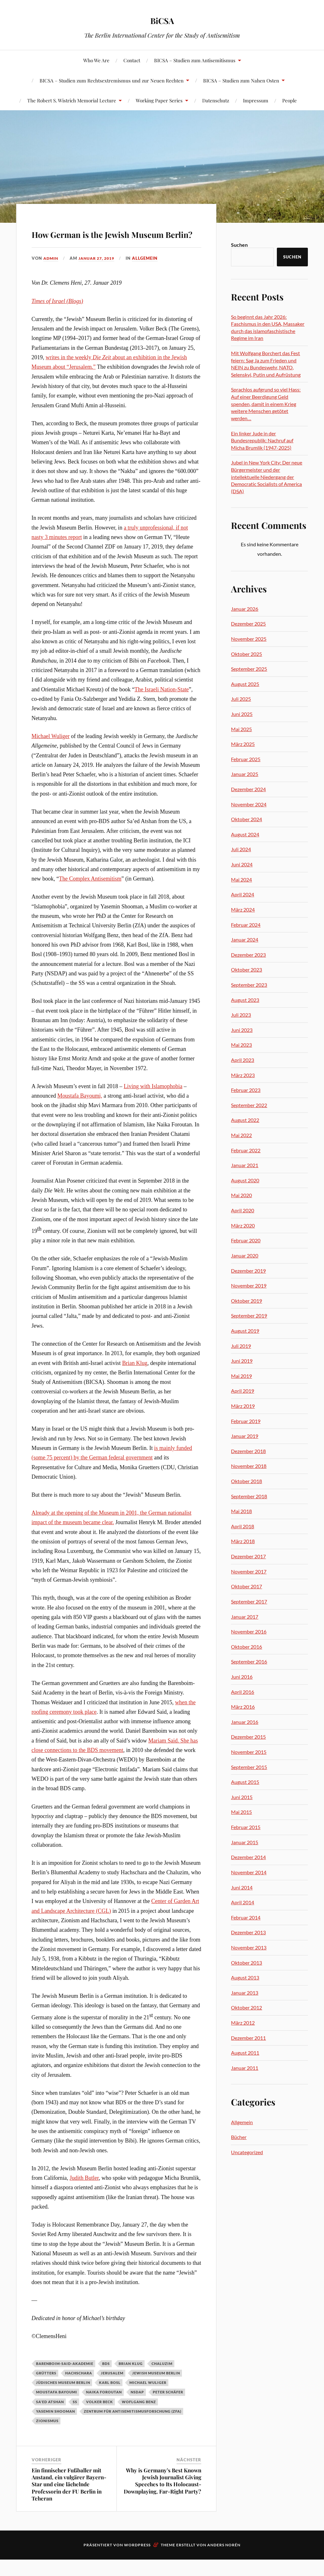 This screenshot has height=2576, width=324. What do you see at coordinates (246, 1963) in the screenshot?
I see `Oktober 2013` at bounding box center [246, 1963].